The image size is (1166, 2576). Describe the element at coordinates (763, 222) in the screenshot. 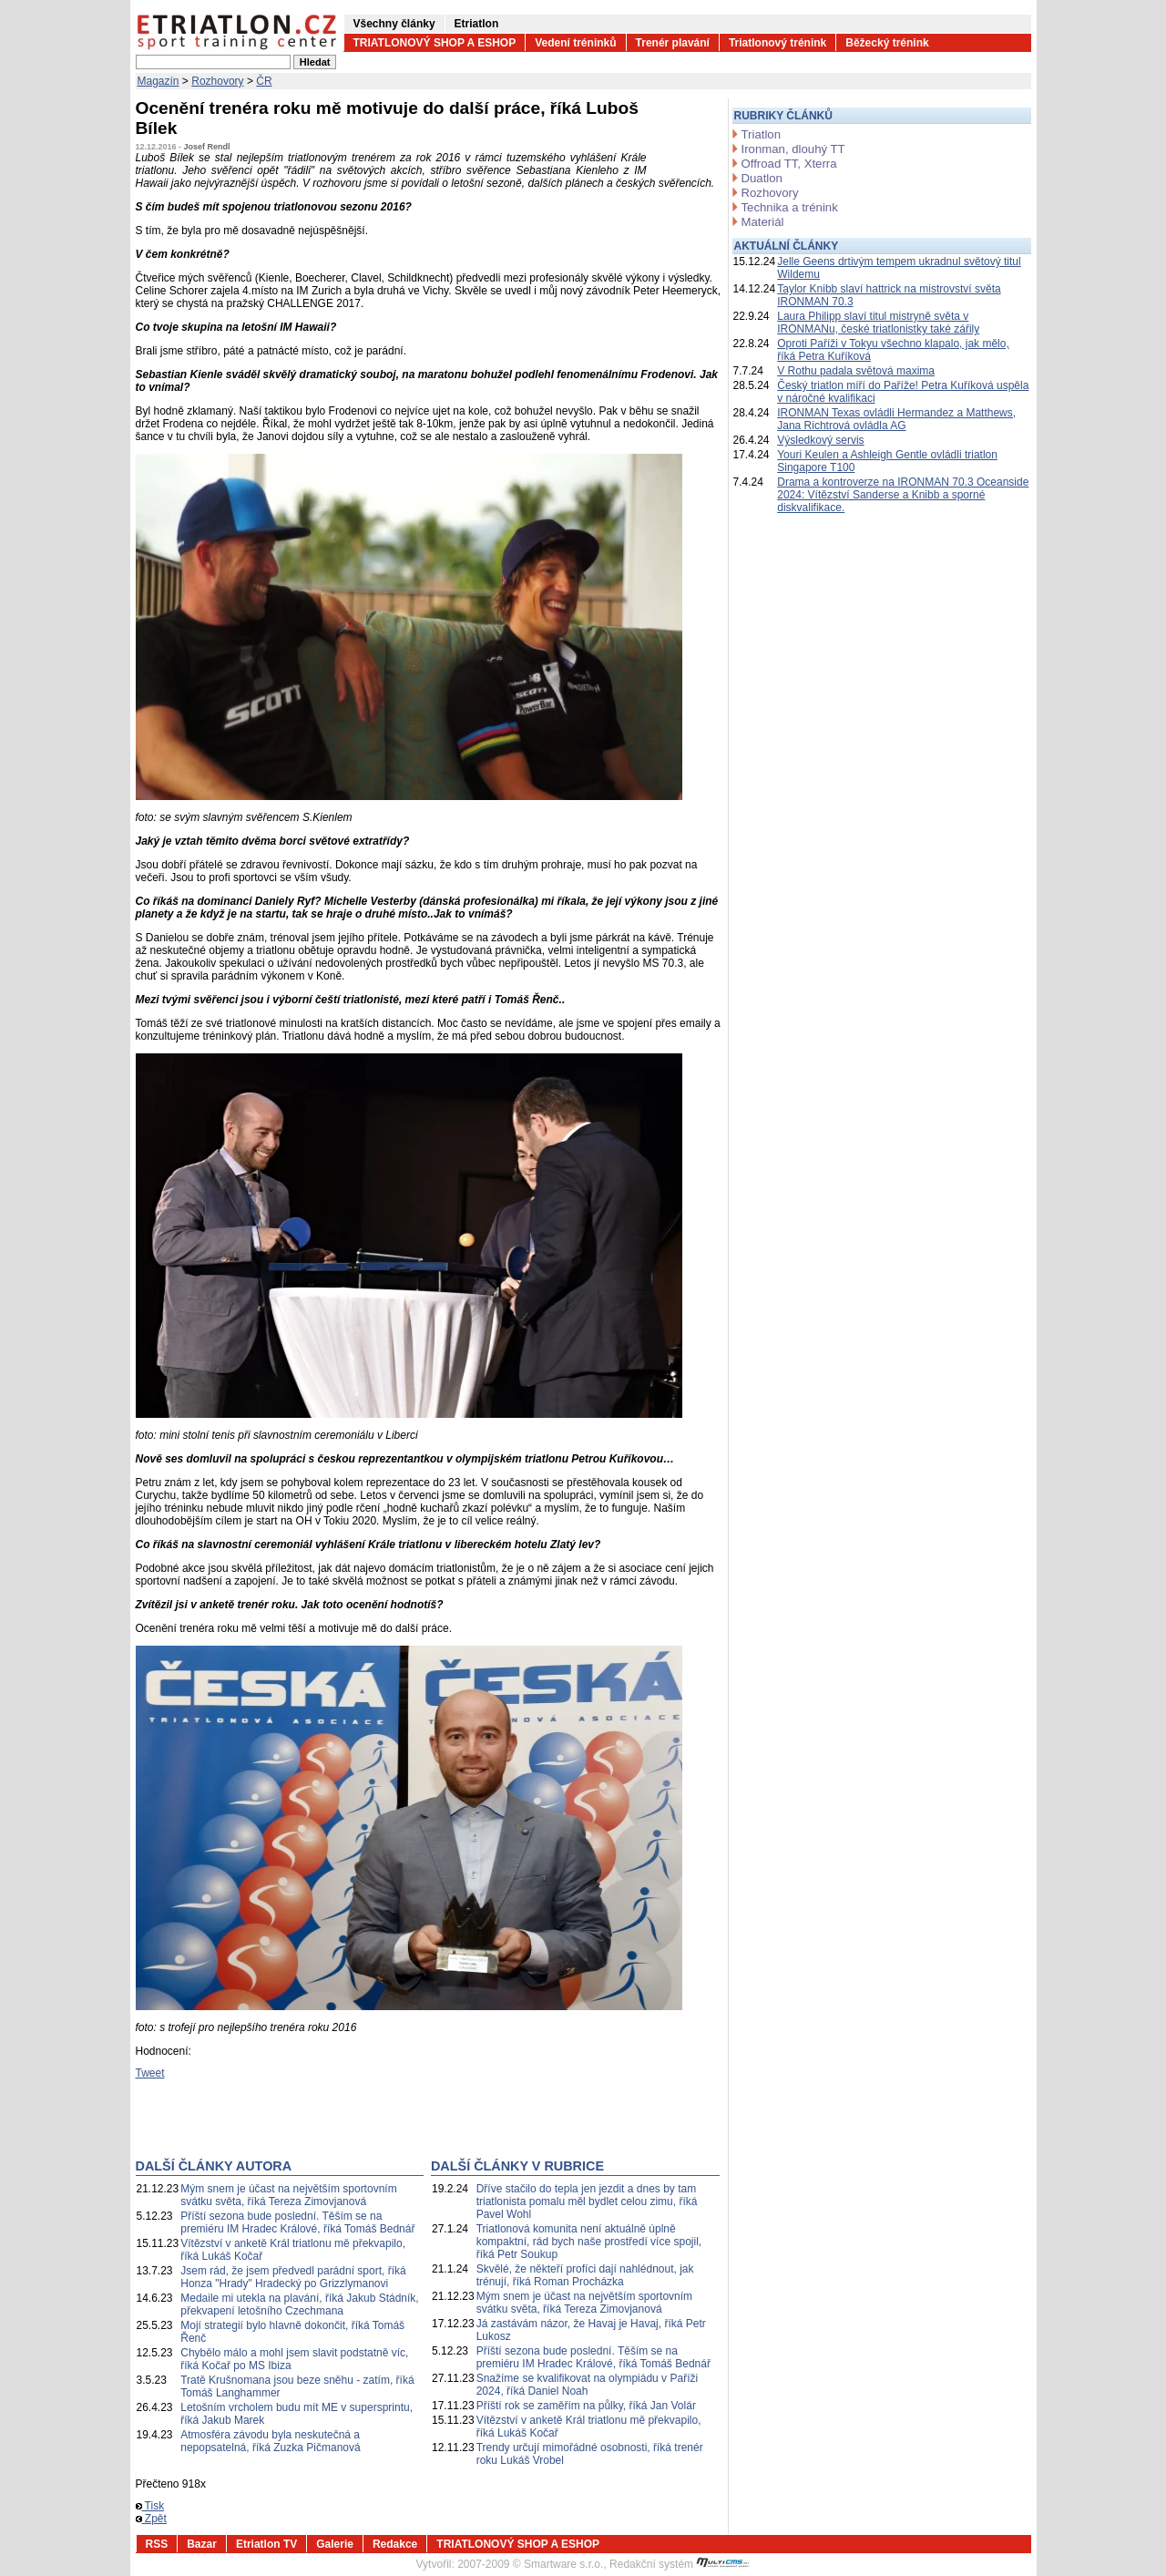

I see `Materiál` at that location.